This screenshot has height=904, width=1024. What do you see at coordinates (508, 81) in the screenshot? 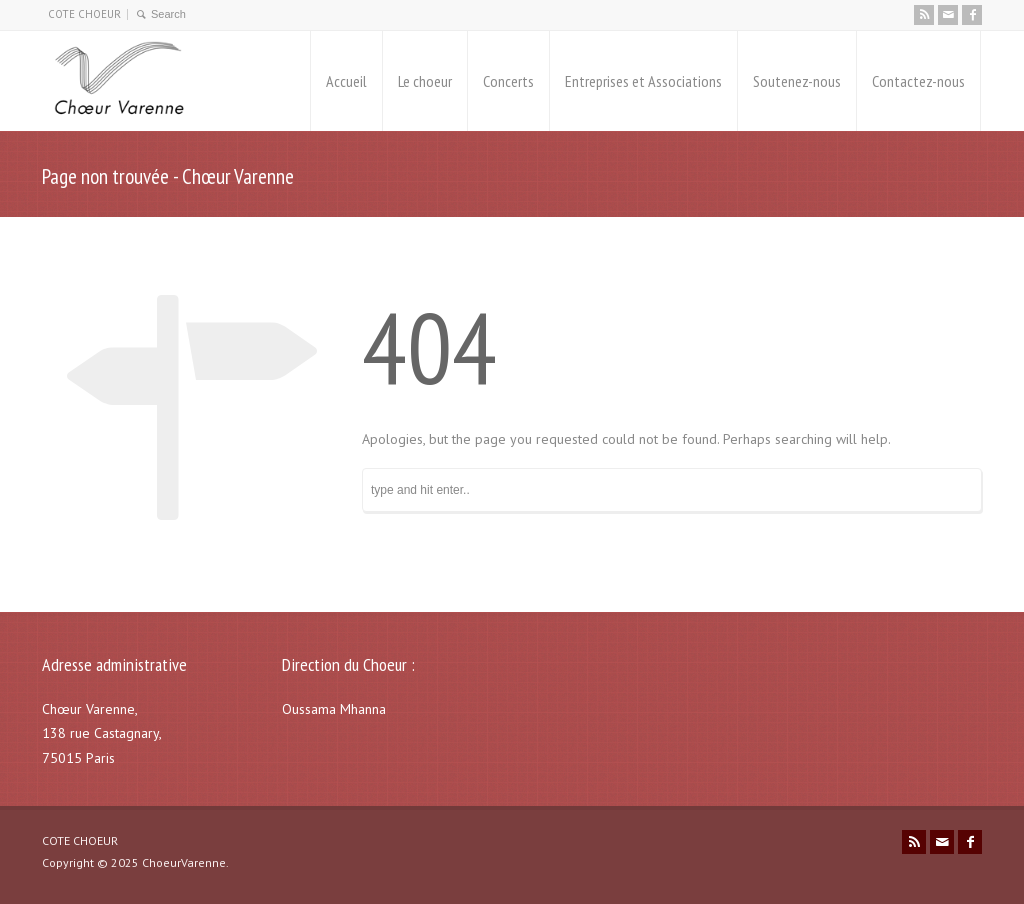
I see `Concerts` at bounding box center [508, 81].